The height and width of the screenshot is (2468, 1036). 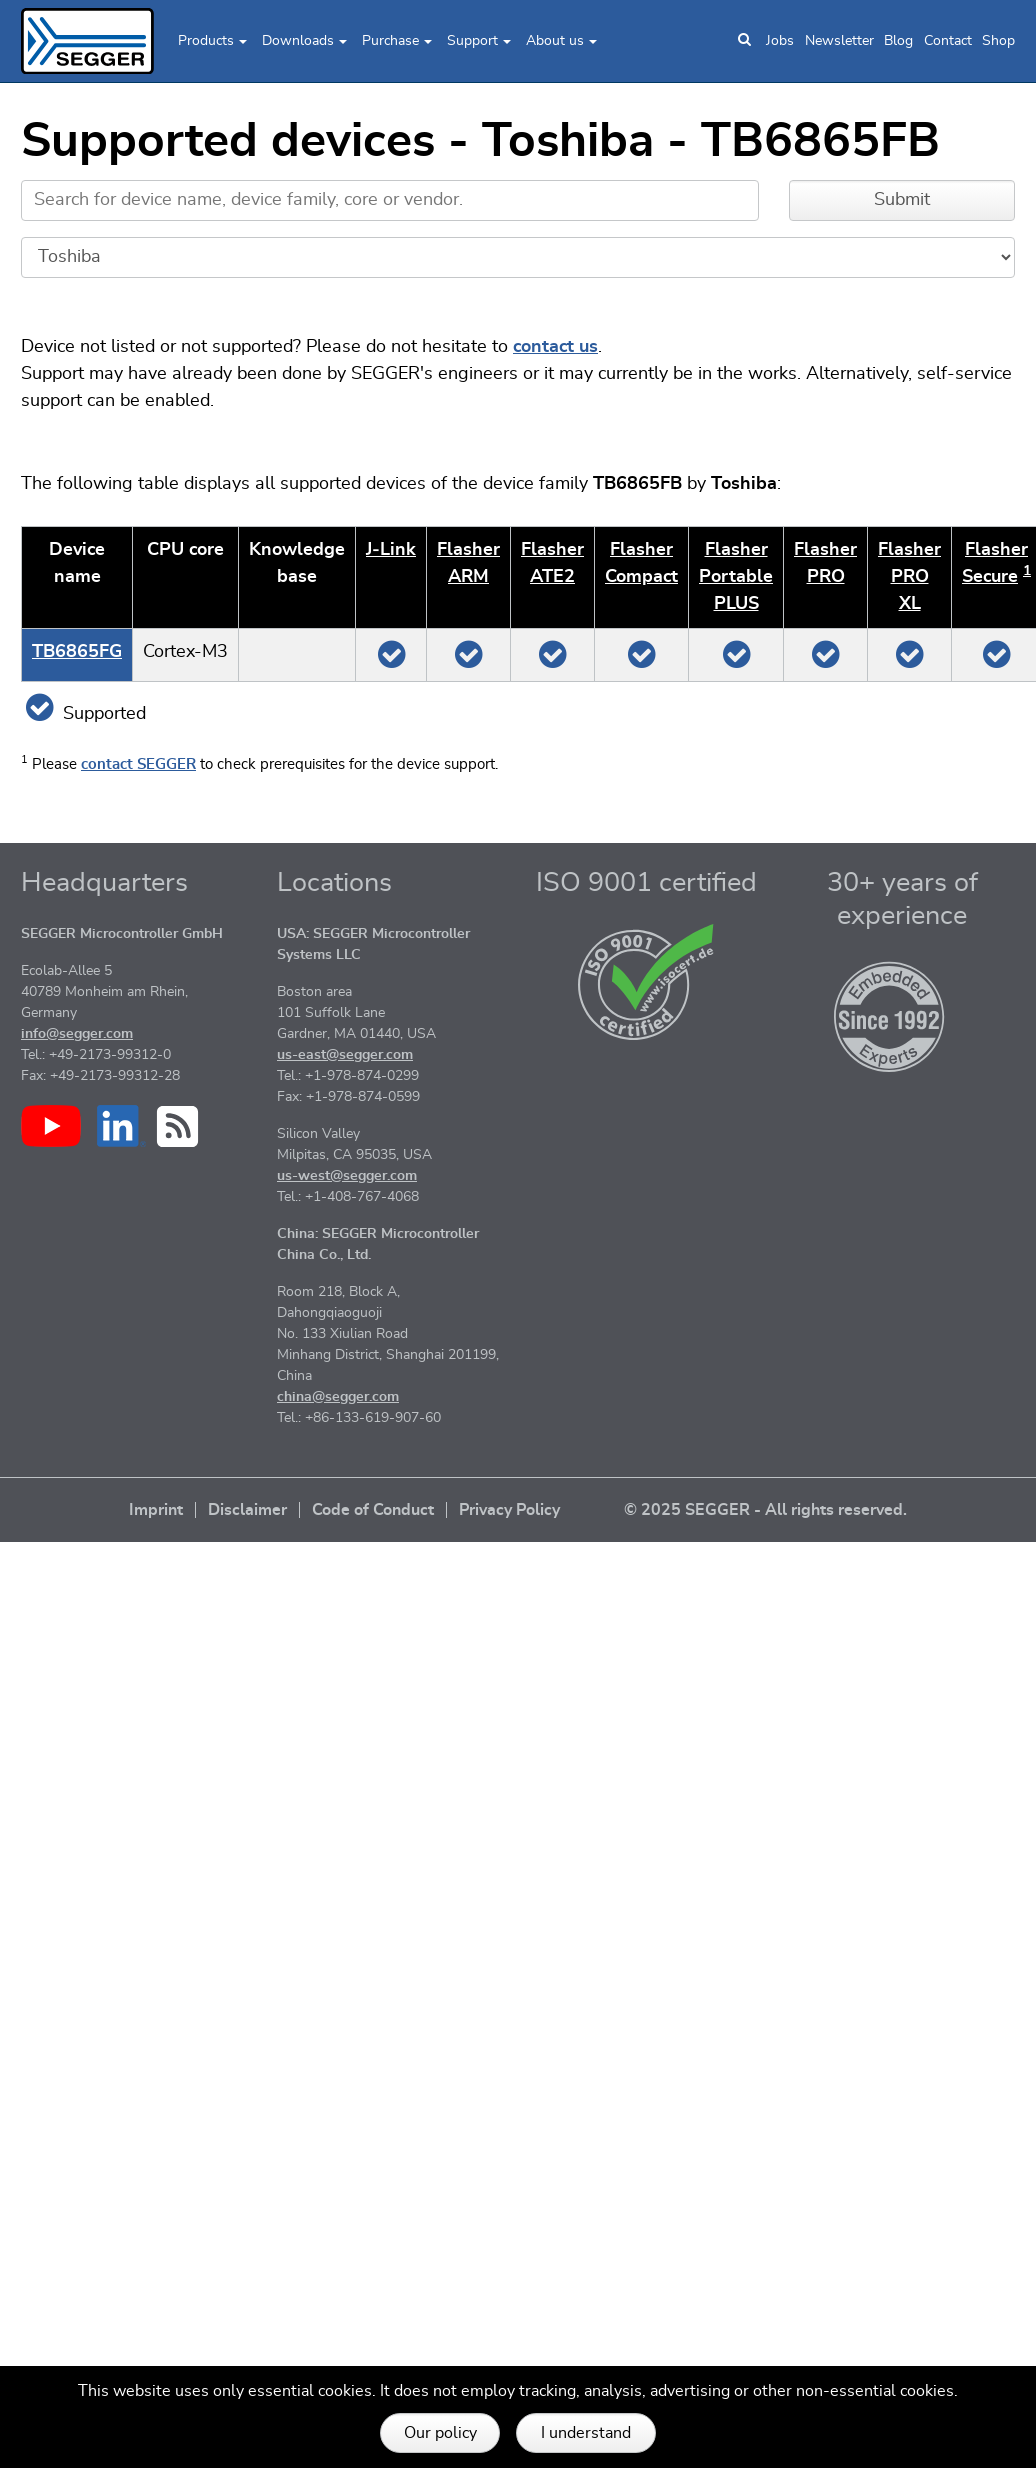 What do you see at coordinates (247, 1510) in the screenshot?
I see `Disclaimer` at bounding box center [247, 1510].